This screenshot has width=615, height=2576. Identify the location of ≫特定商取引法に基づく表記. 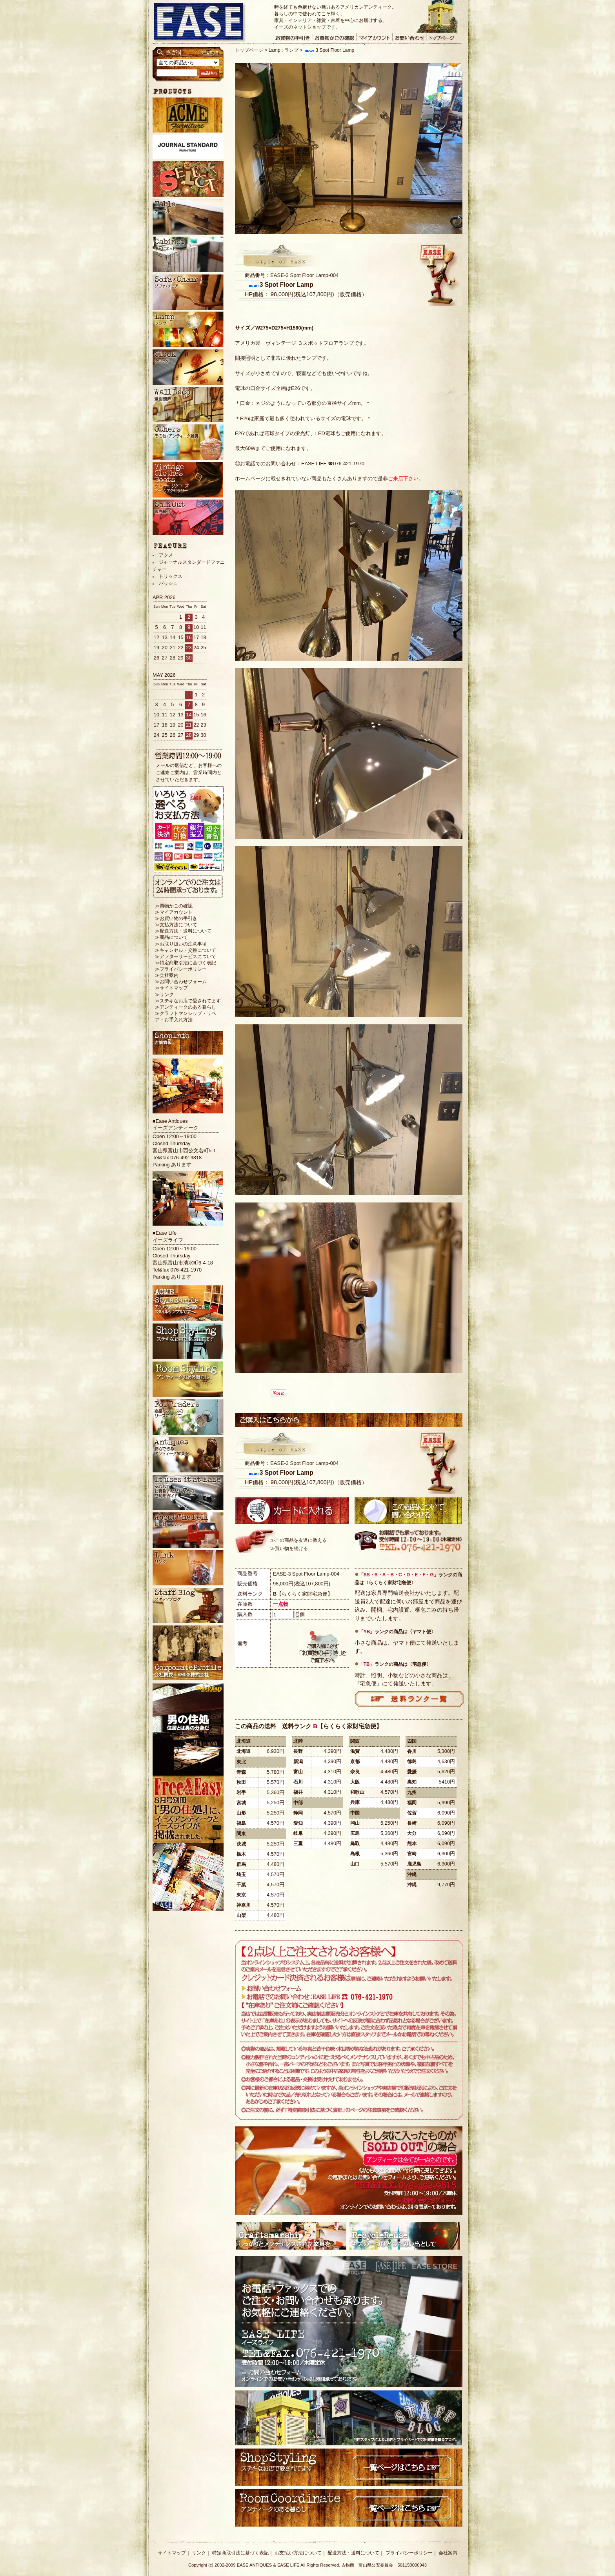
(185, 962).